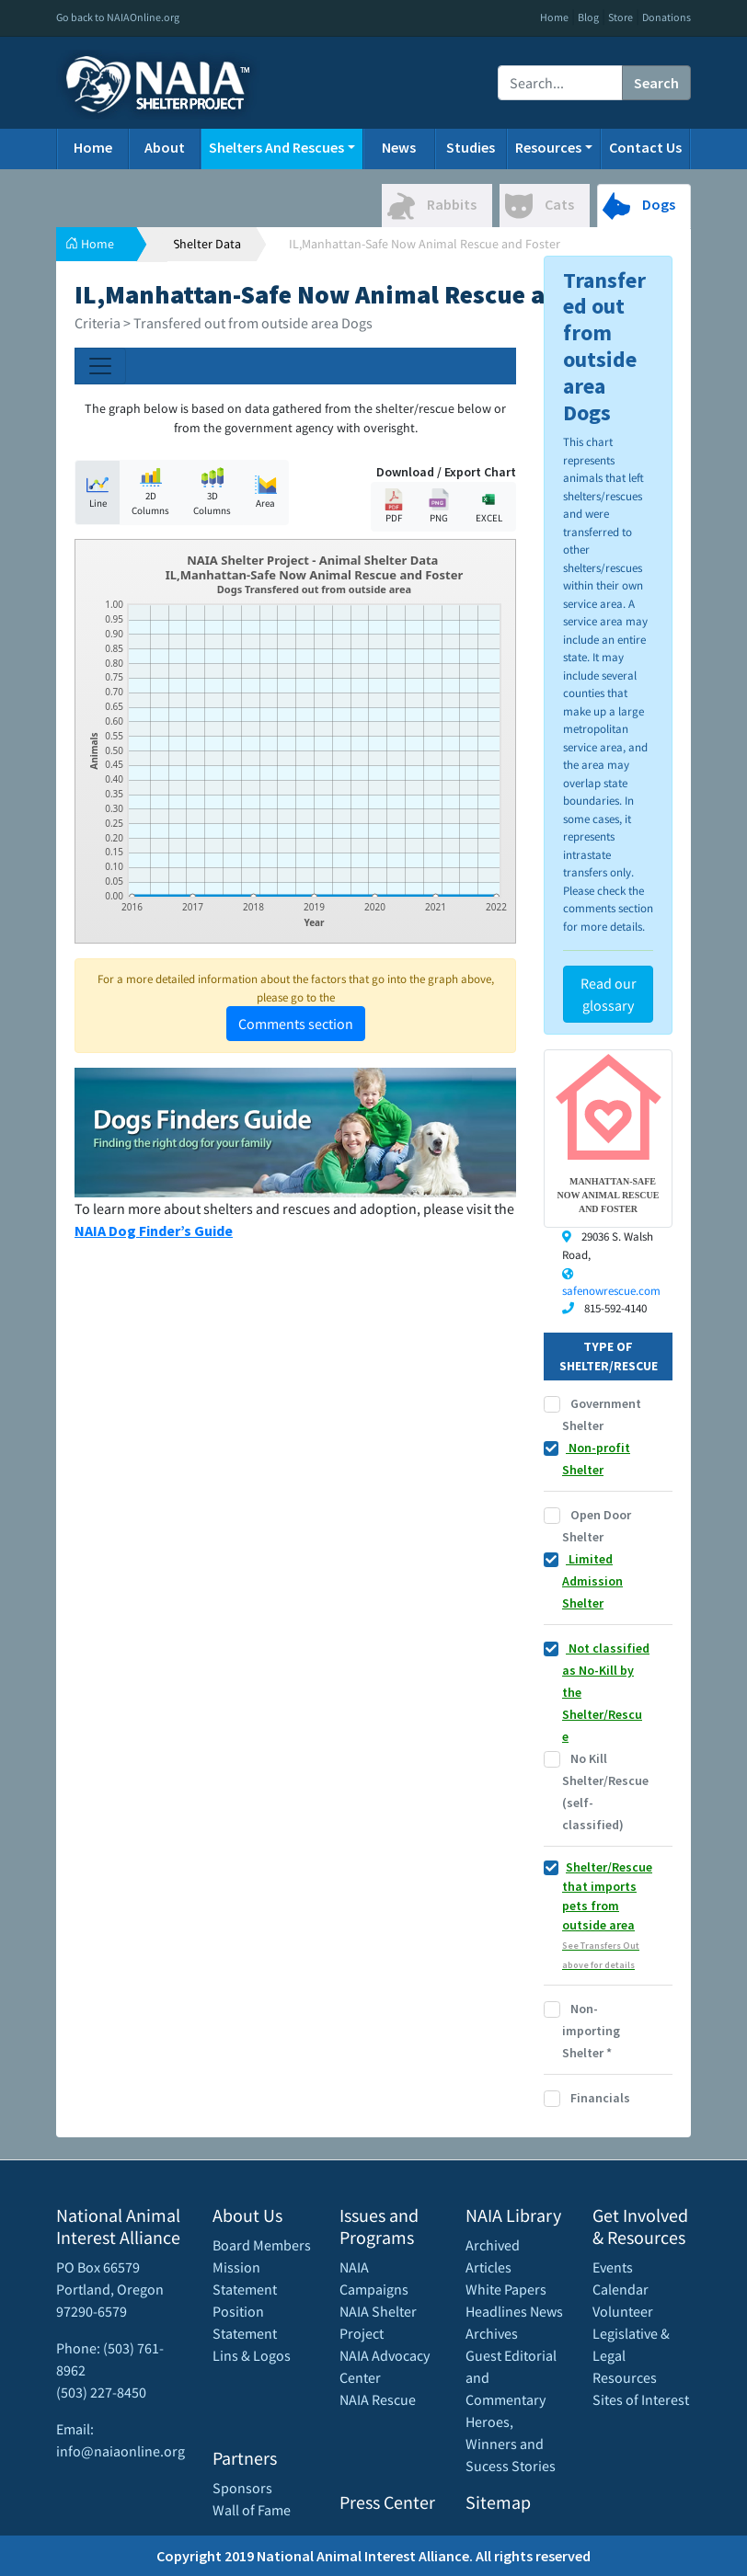  Describe the element at coordinates (620, 17) in the screenshot. I see `Store` at that location.